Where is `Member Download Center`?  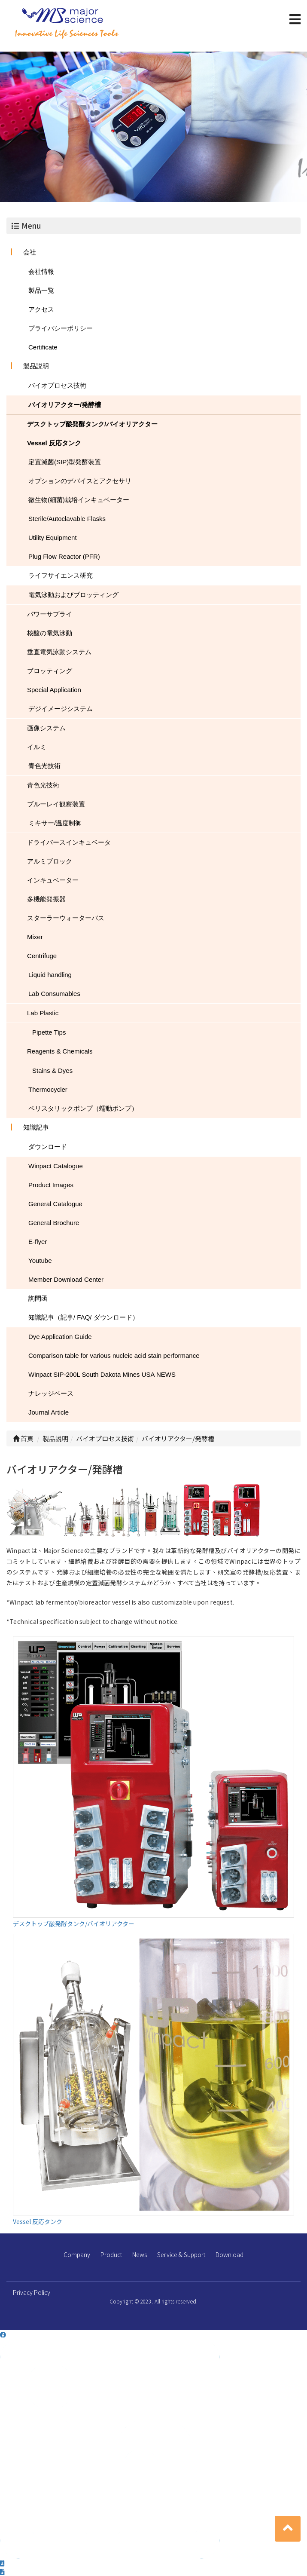 Member Download Center is located at coordinates (65, 1279).